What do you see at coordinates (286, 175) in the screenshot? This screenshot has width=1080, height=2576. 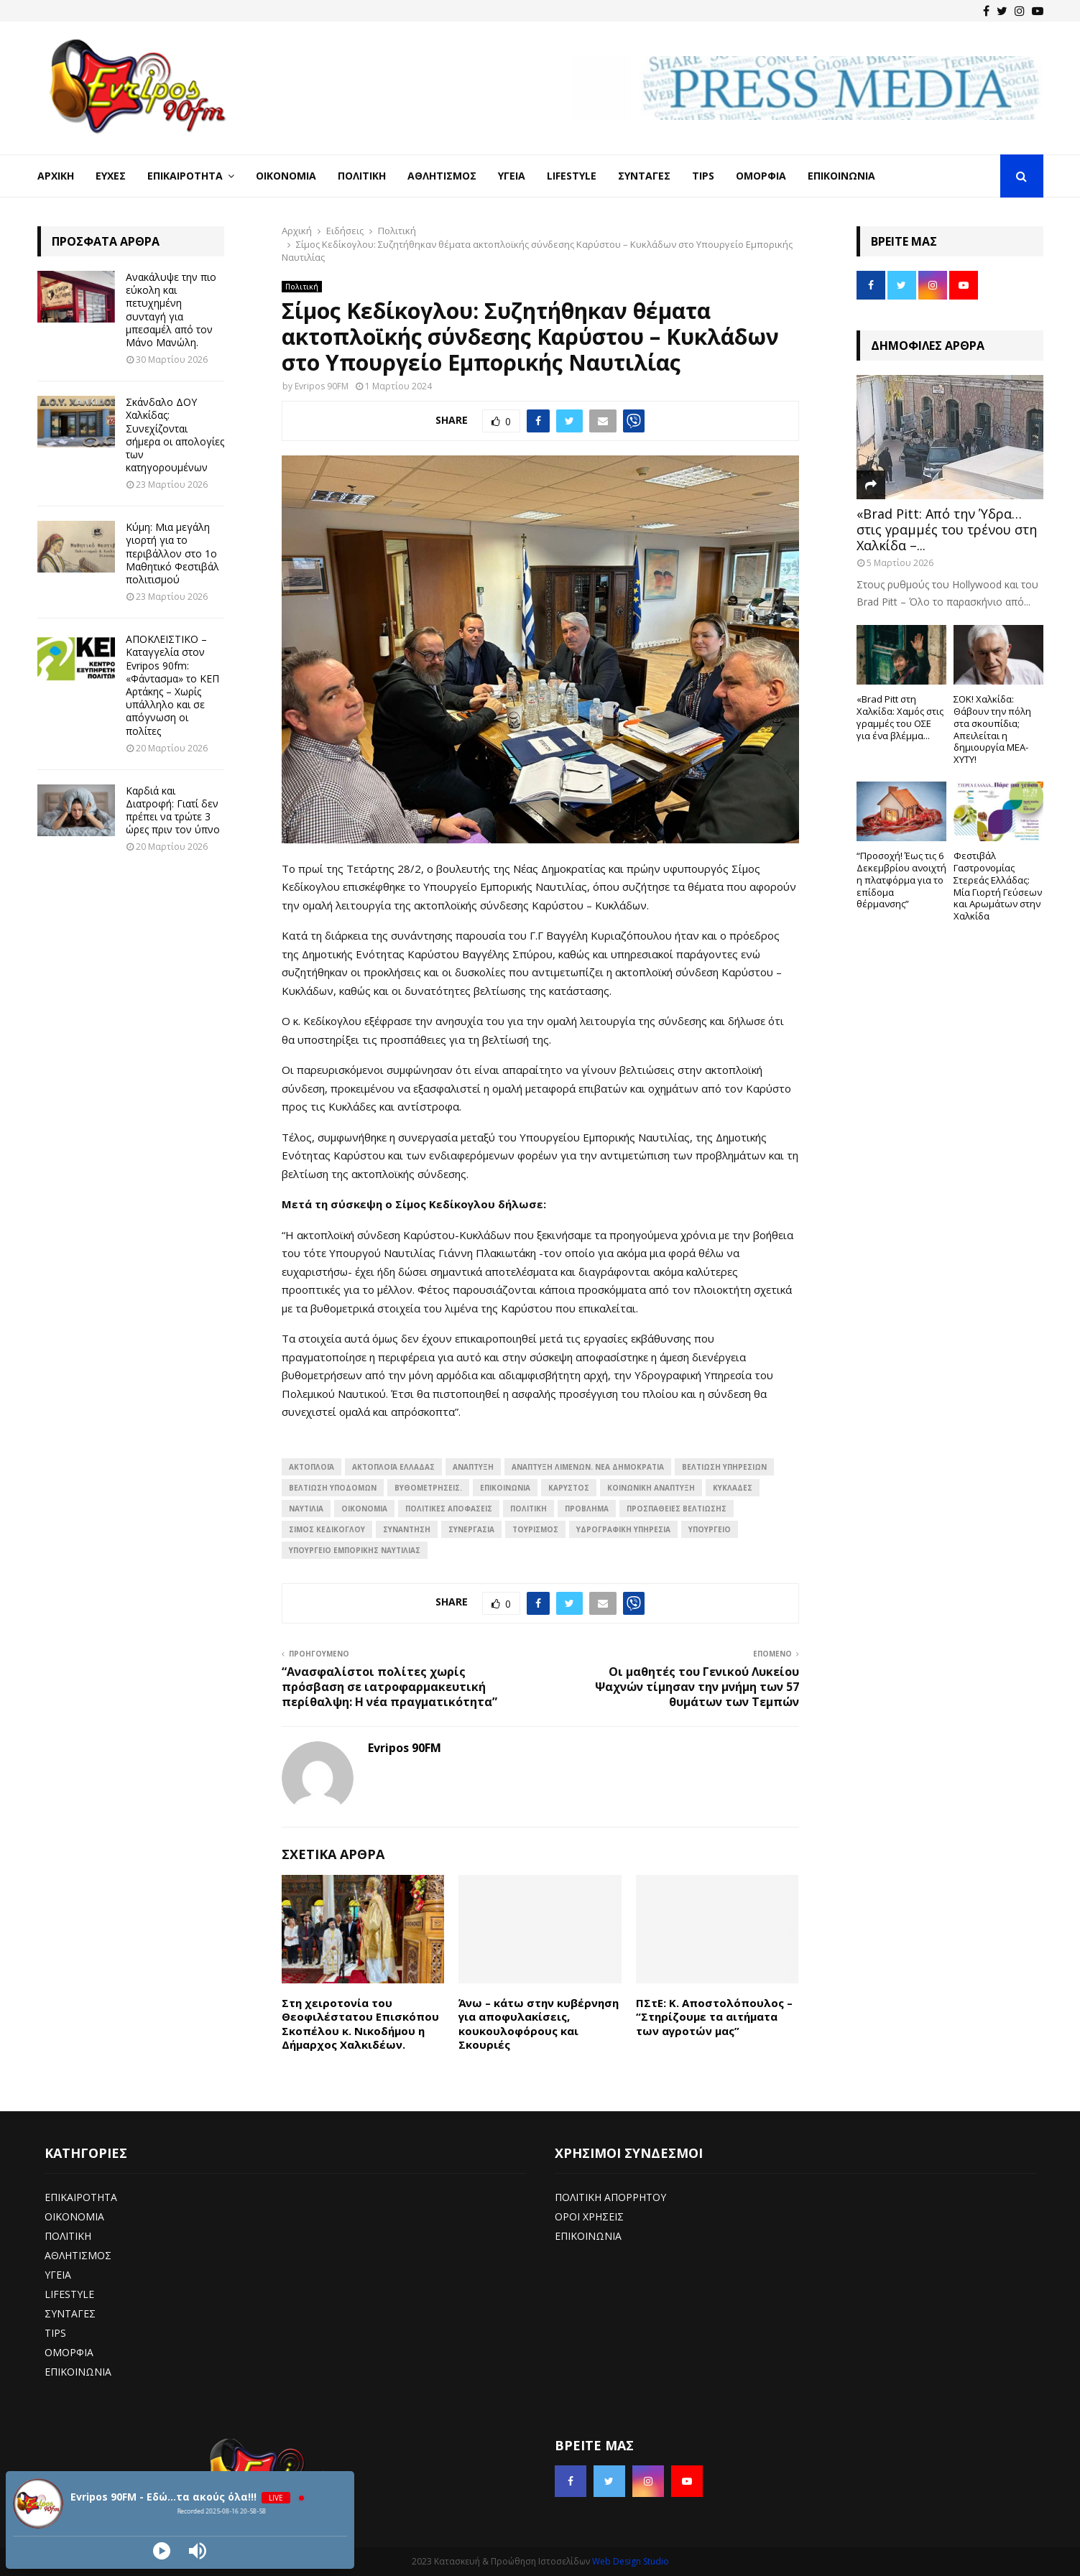 I see `Οικονομία` at bounding box center [286, 175].